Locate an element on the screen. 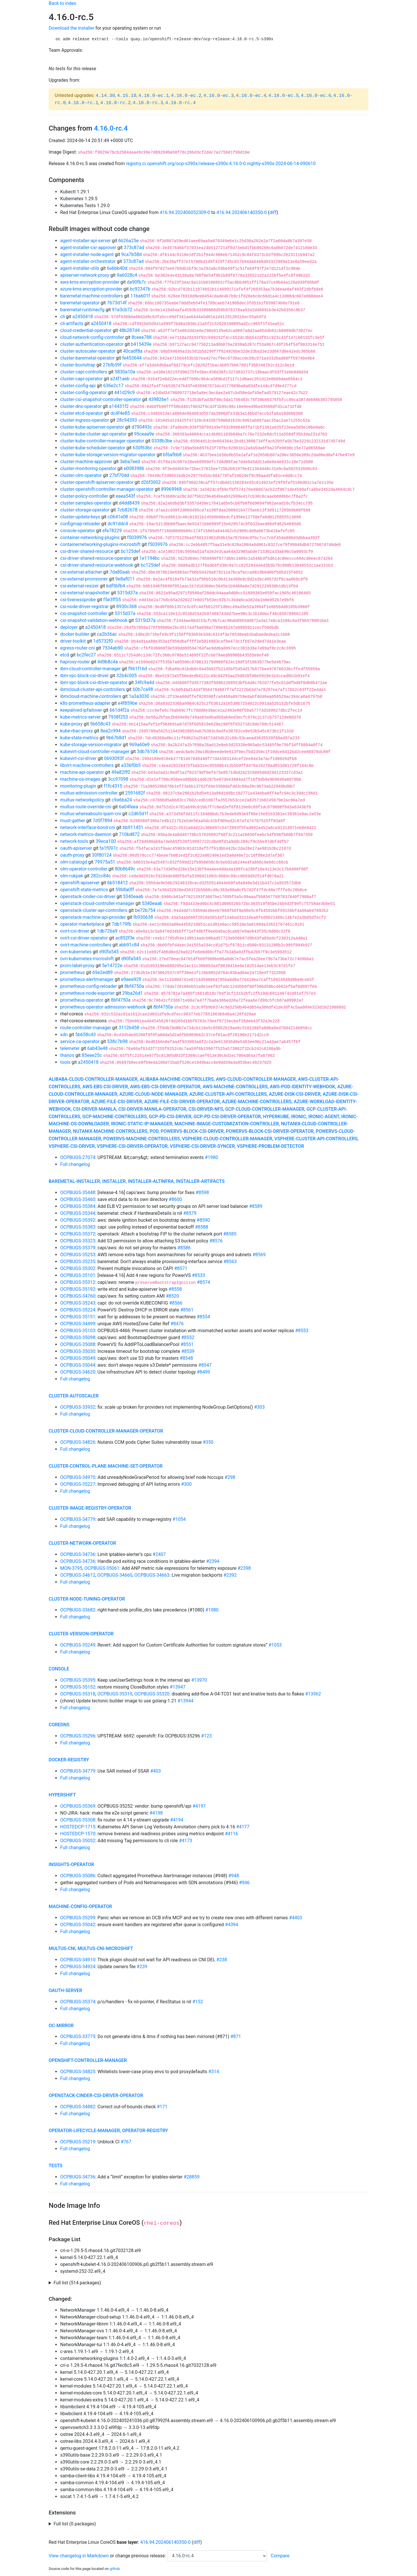  1d5732f0 is located at coordinates (103, 641).